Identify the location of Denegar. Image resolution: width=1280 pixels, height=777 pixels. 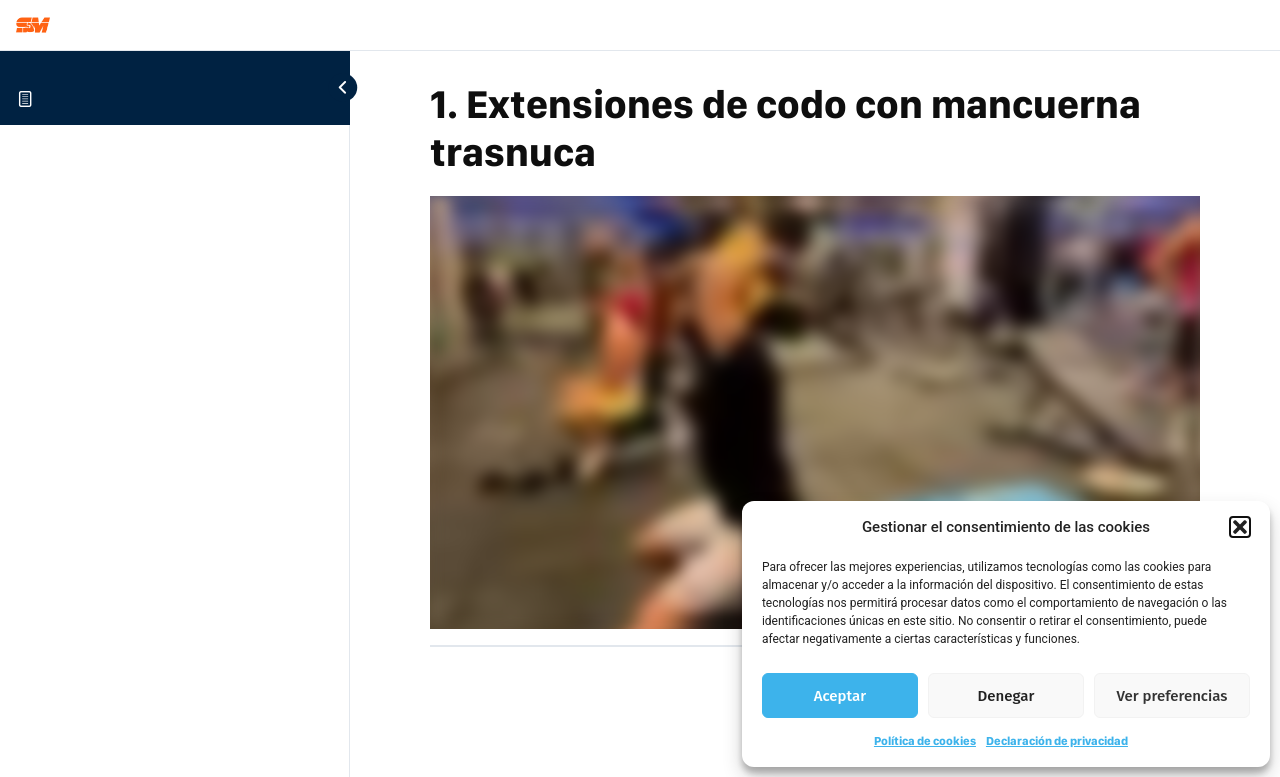
(1006, 696).